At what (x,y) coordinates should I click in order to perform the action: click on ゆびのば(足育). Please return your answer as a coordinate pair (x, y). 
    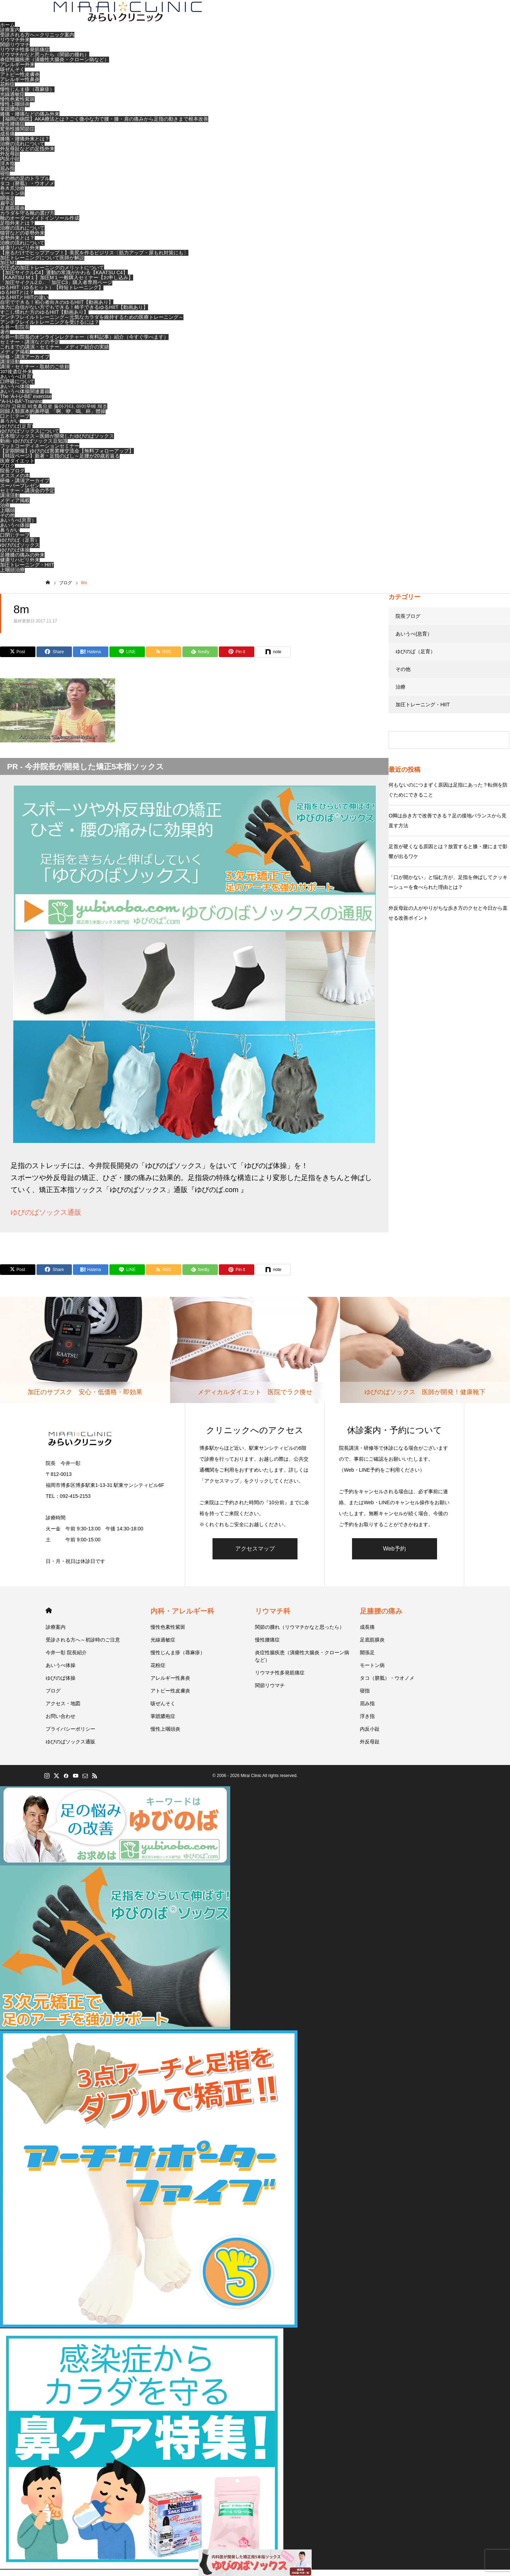
    Looking at the image, I should click on (16, 432).